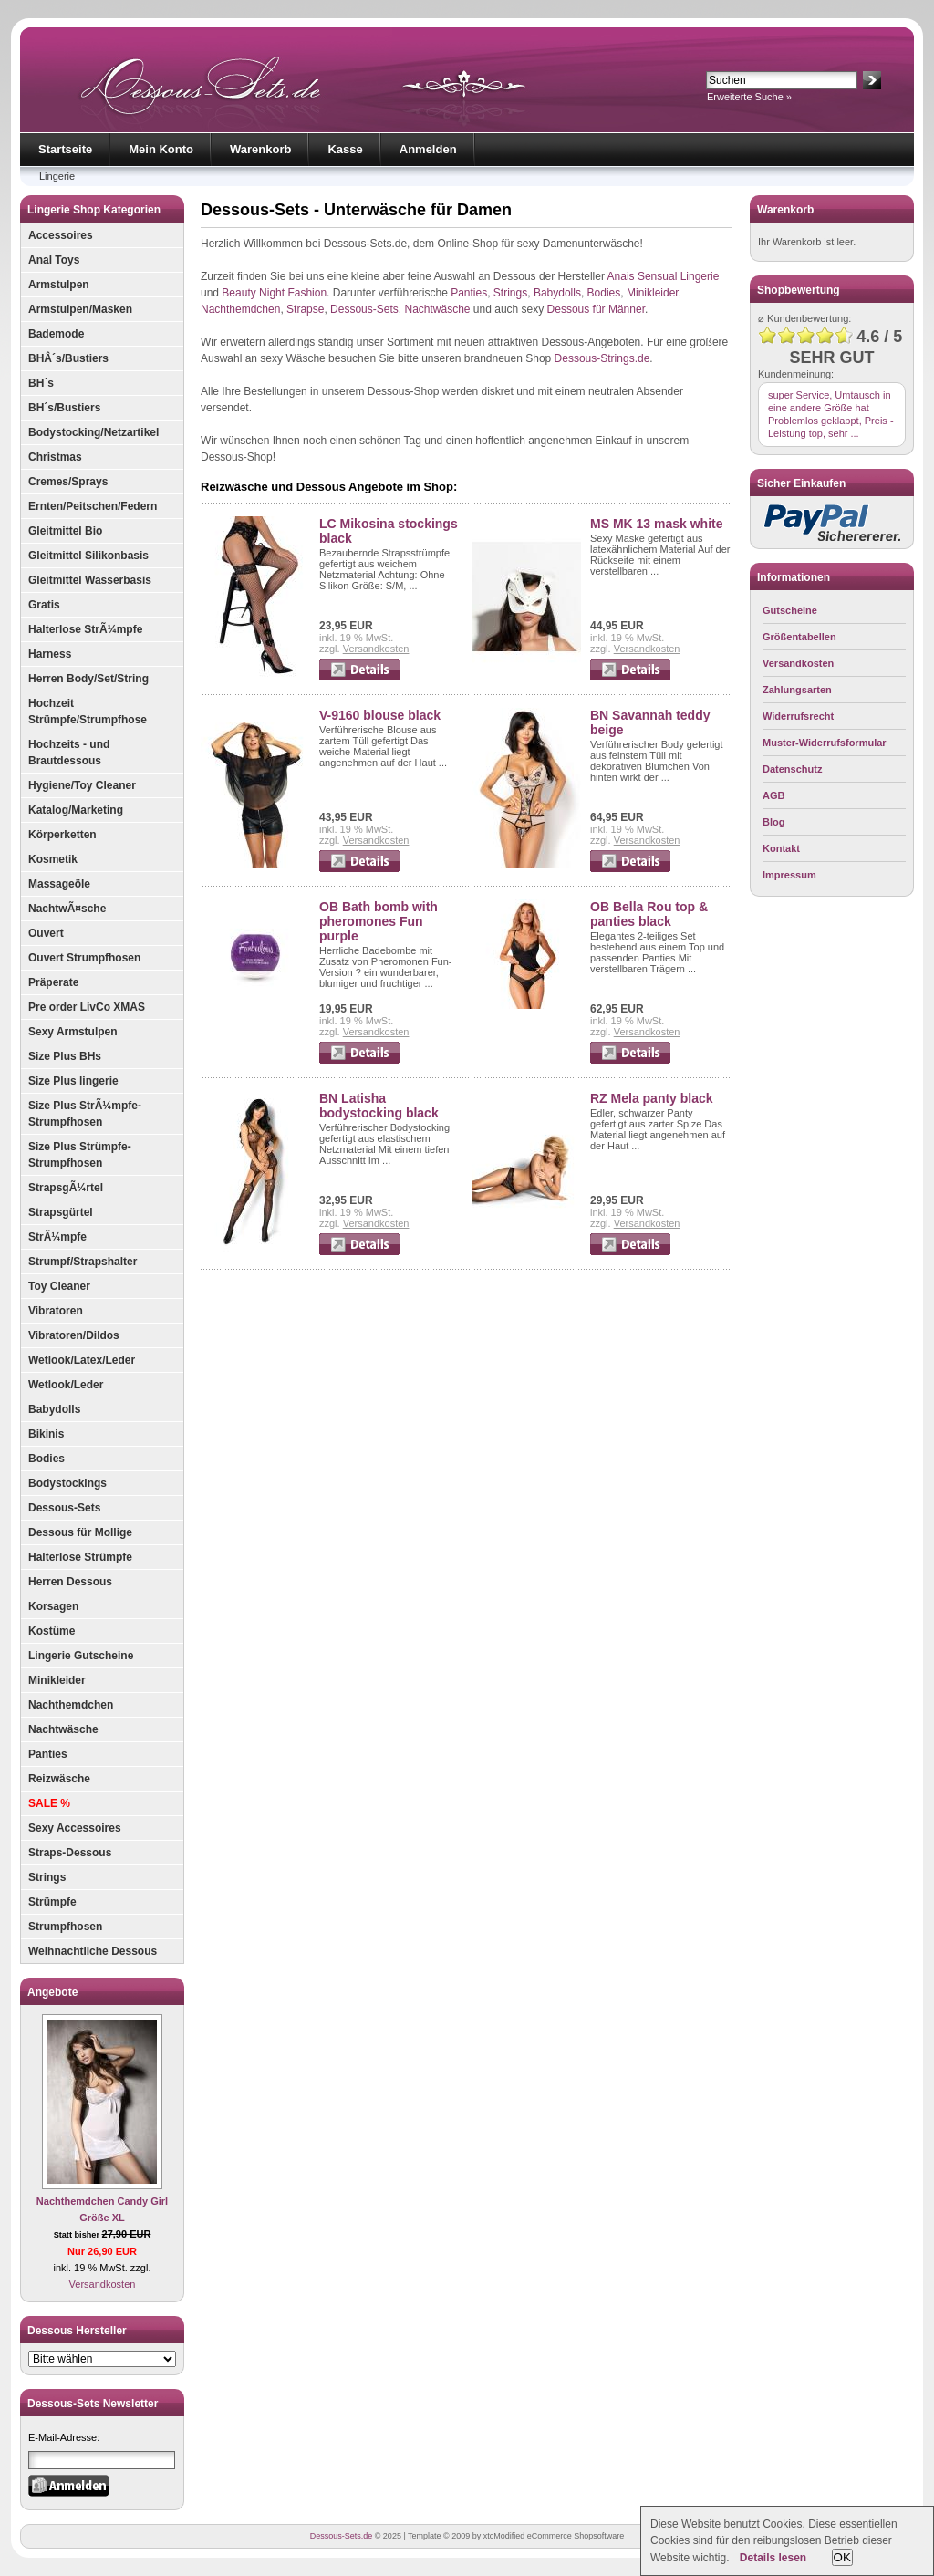 The image size is (934, 2576). I want to click on Ouvert, so click(46, 933).